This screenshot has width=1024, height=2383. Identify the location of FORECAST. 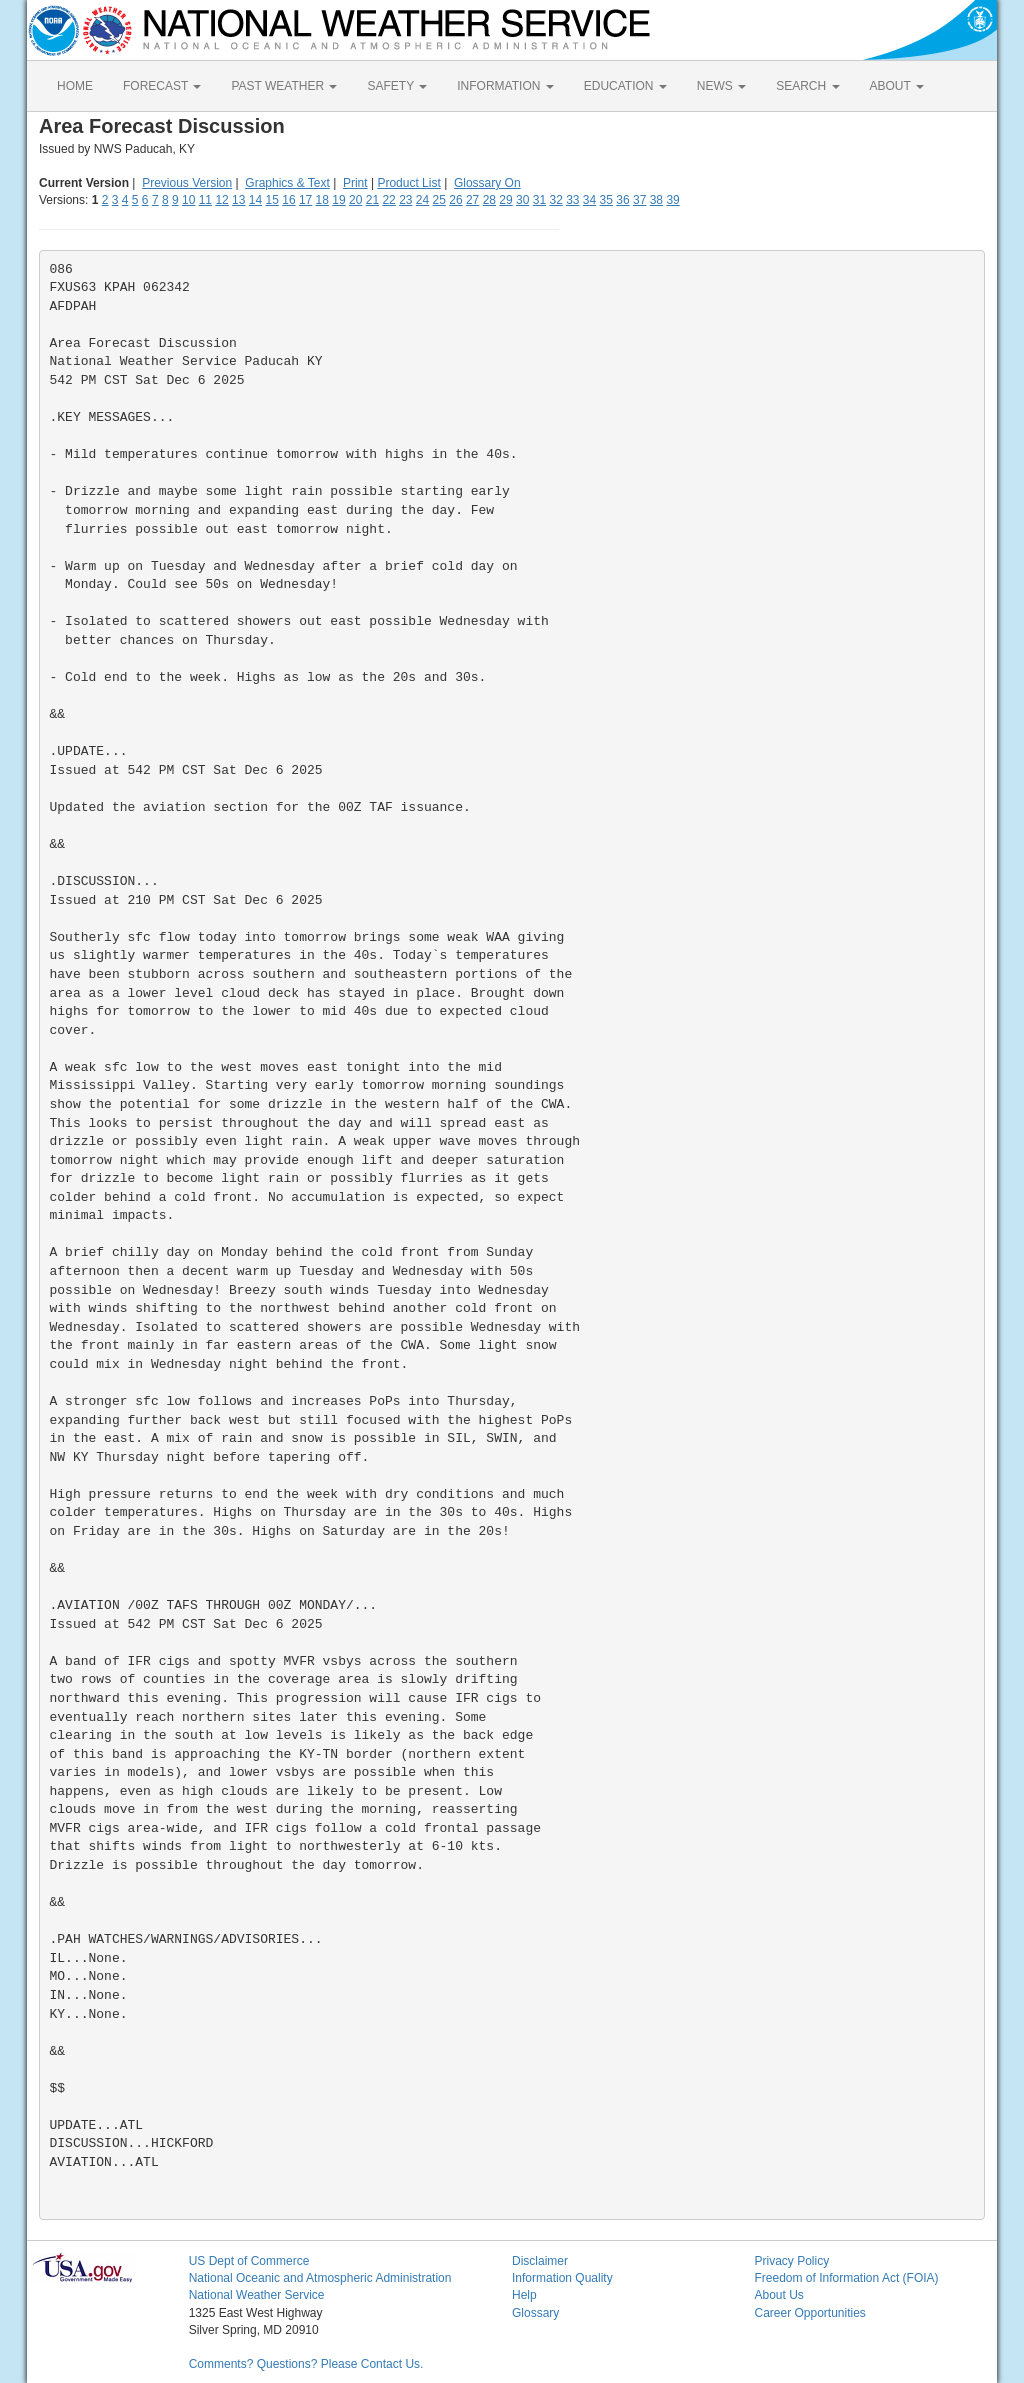
(162, 86).